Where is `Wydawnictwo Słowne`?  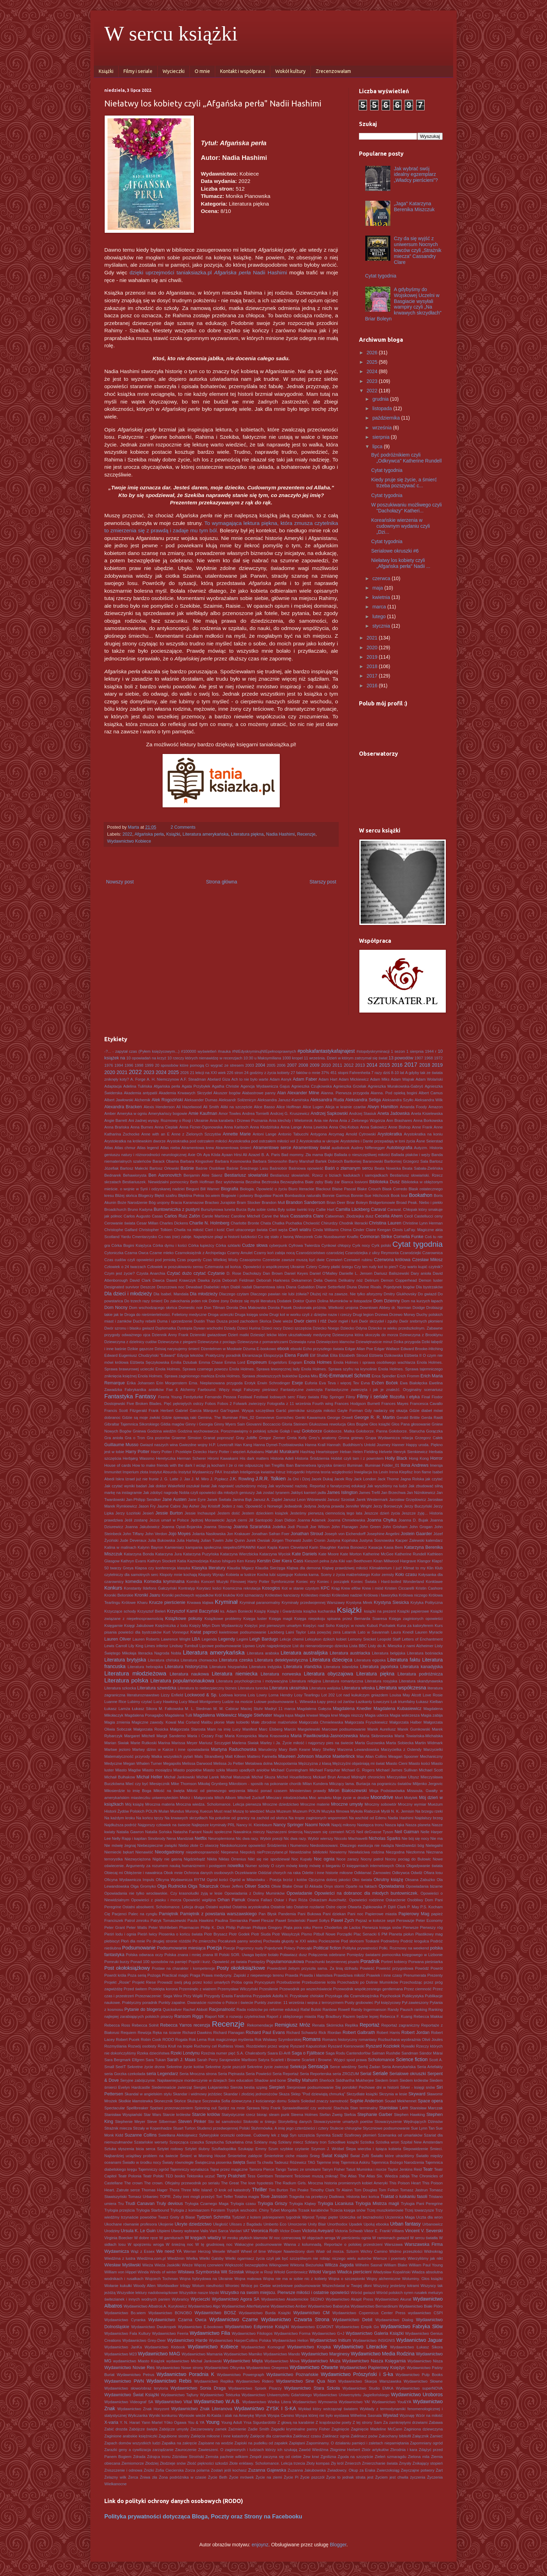
Wydawnictwo Słowne is located at coordinates (423, 2381).